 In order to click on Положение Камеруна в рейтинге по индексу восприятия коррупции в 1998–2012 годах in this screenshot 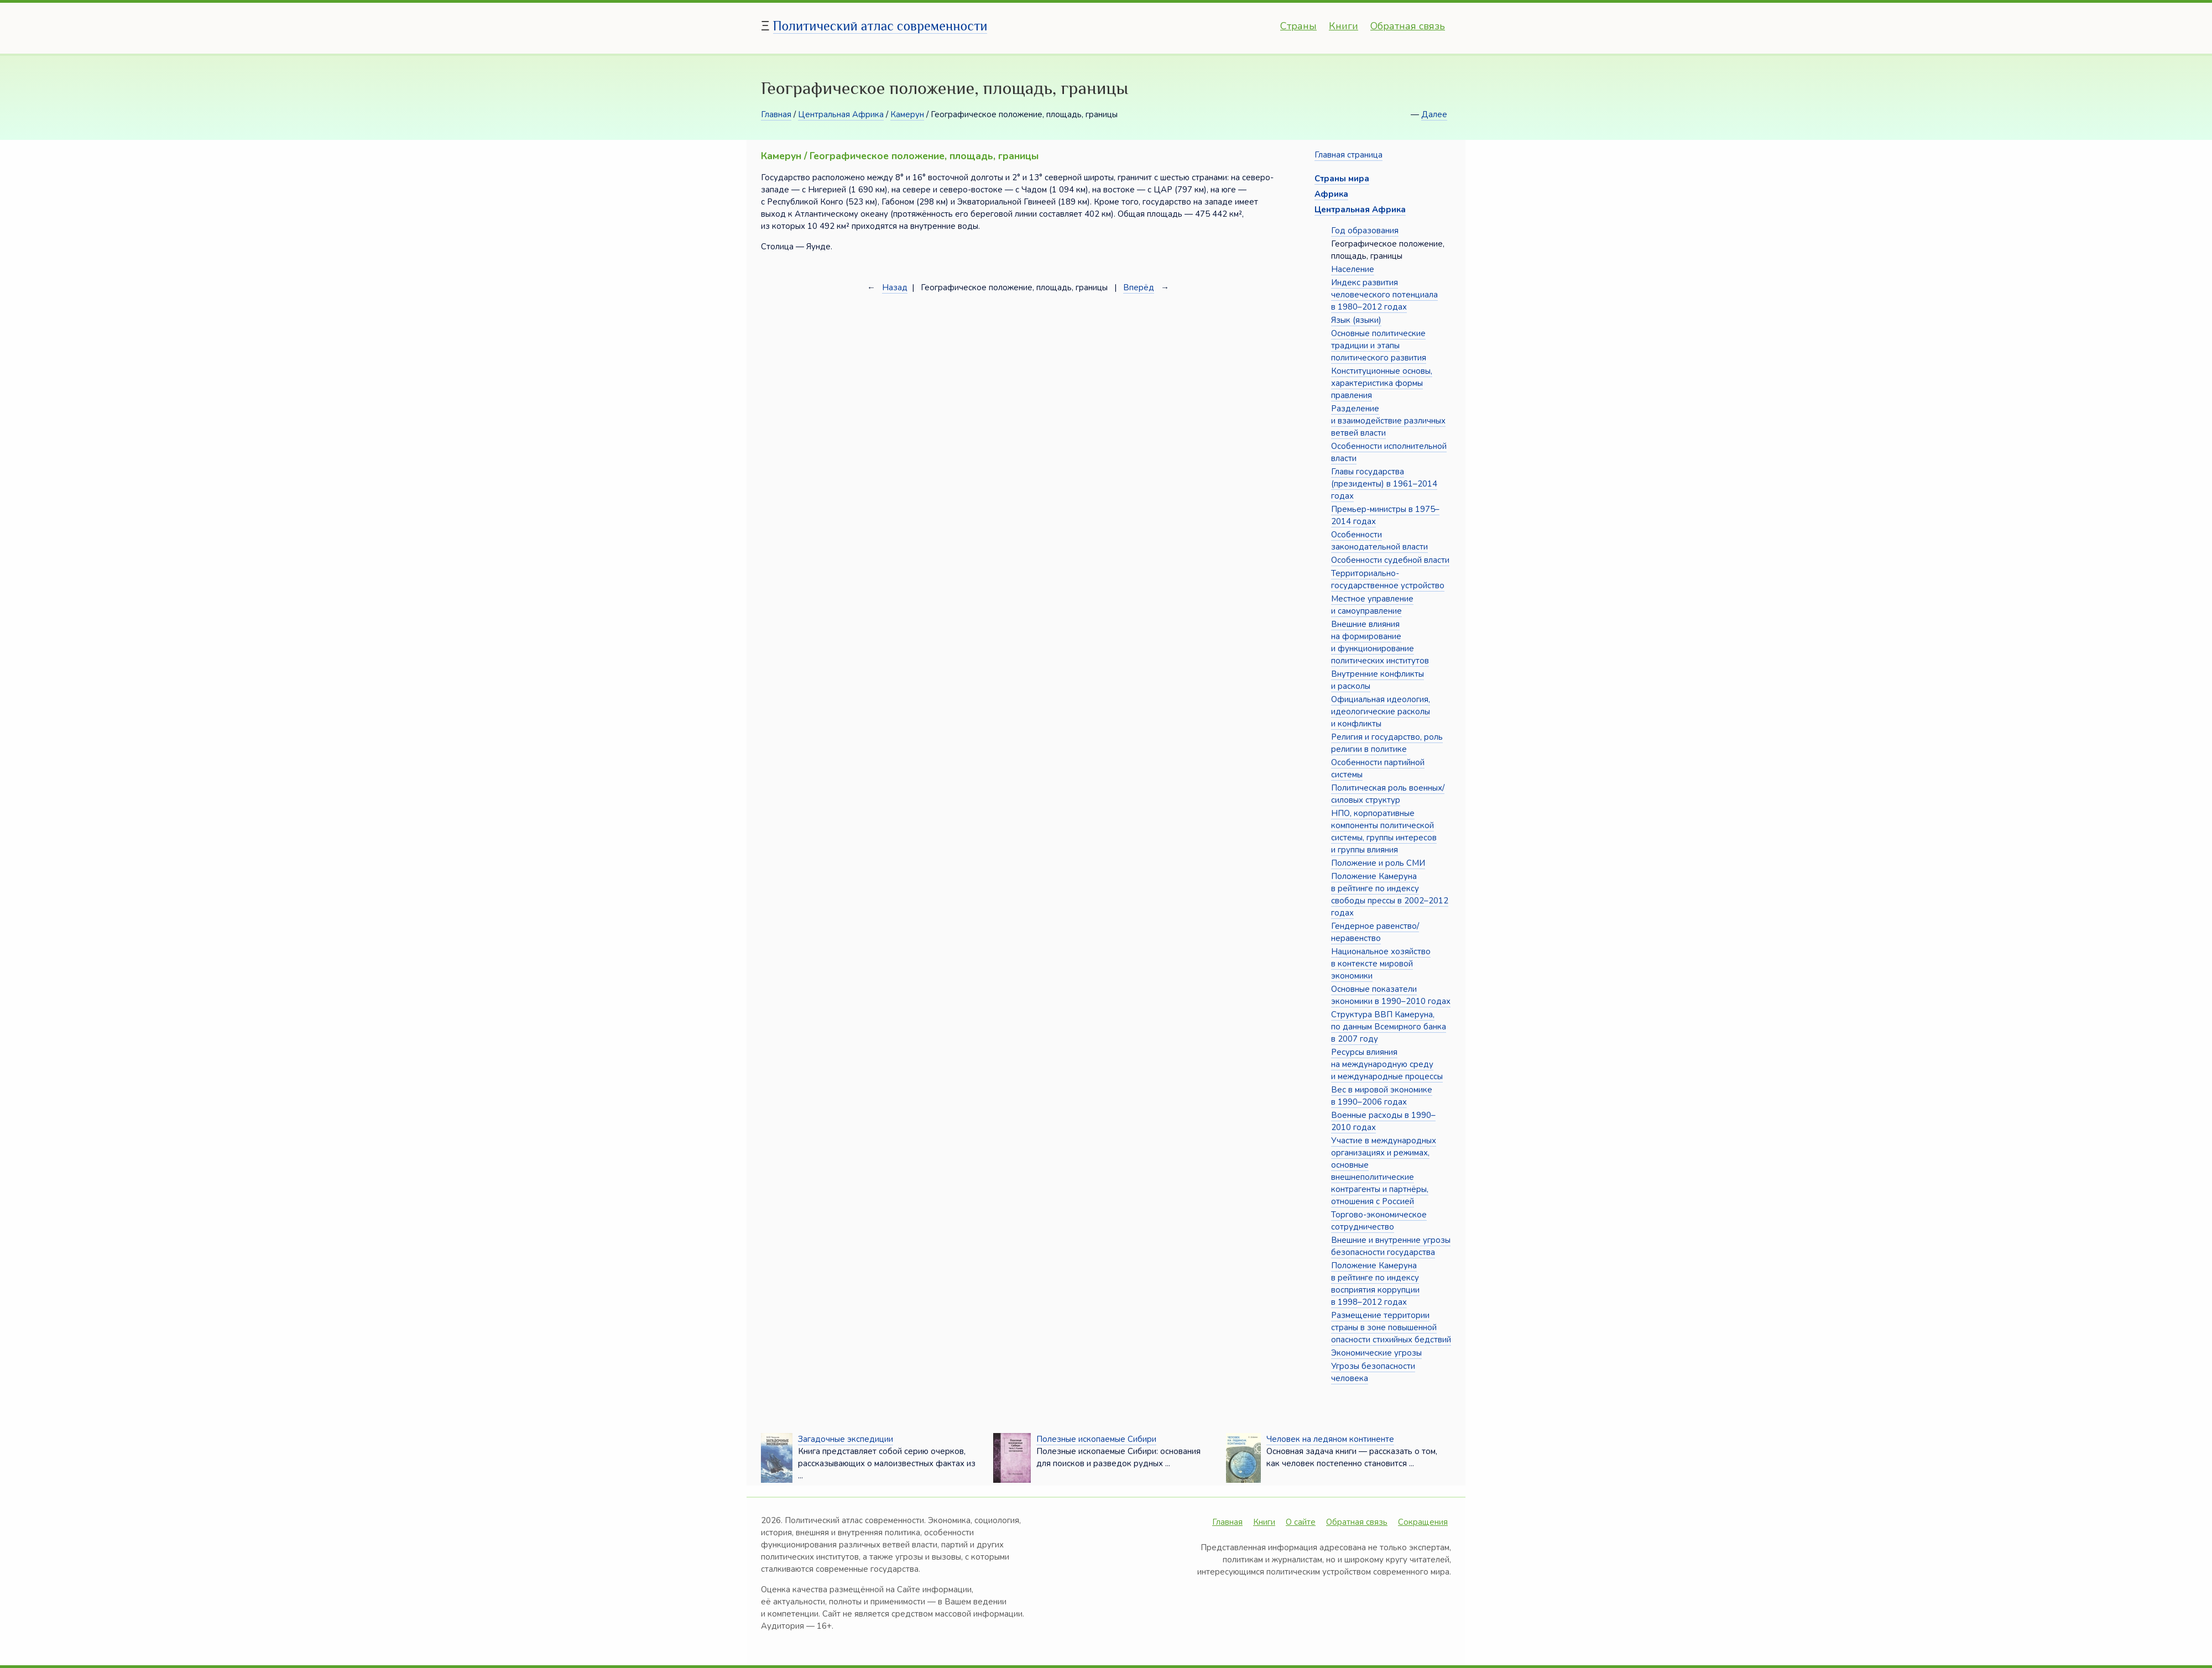, I will do `click(1375, 1284)`.